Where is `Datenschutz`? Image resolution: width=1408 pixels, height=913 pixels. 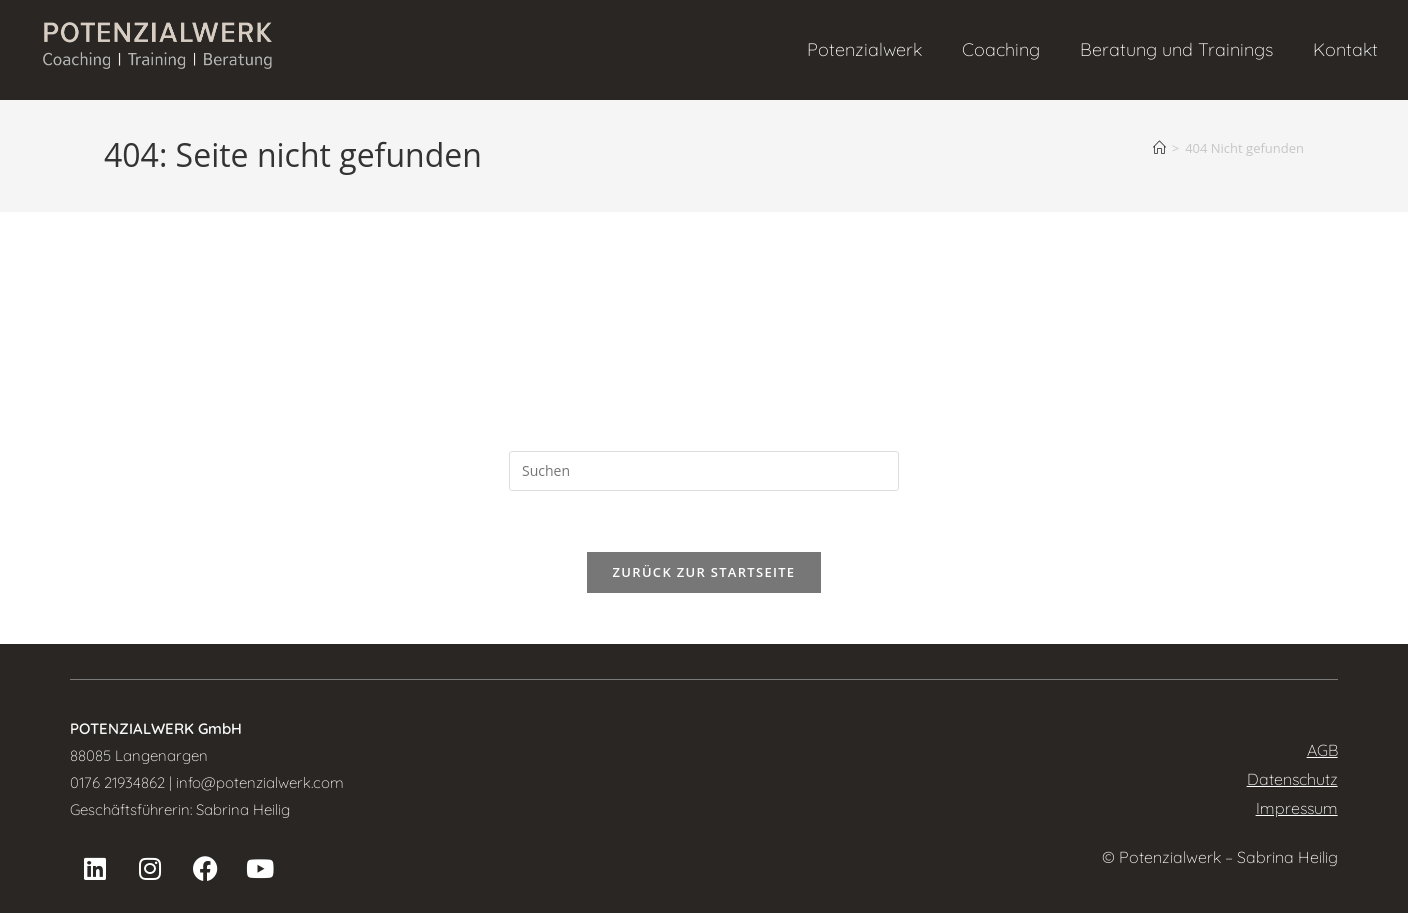
Datenschutz is located at coordinates (1292, 779).